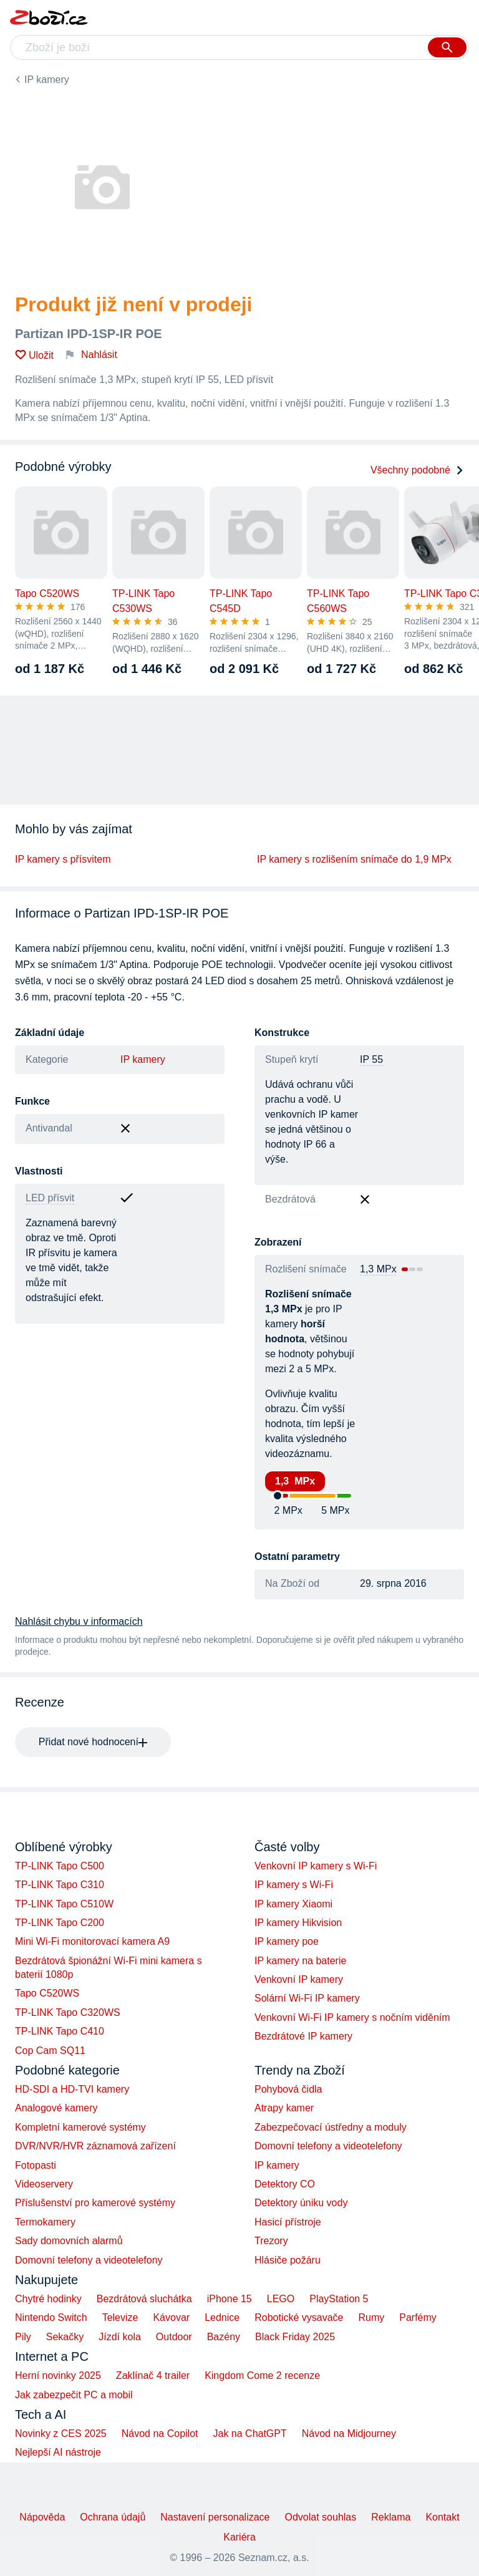  Describe the element at coordinates (56, 2108) in the screenshot. I see `Analogové kamery` at that location.